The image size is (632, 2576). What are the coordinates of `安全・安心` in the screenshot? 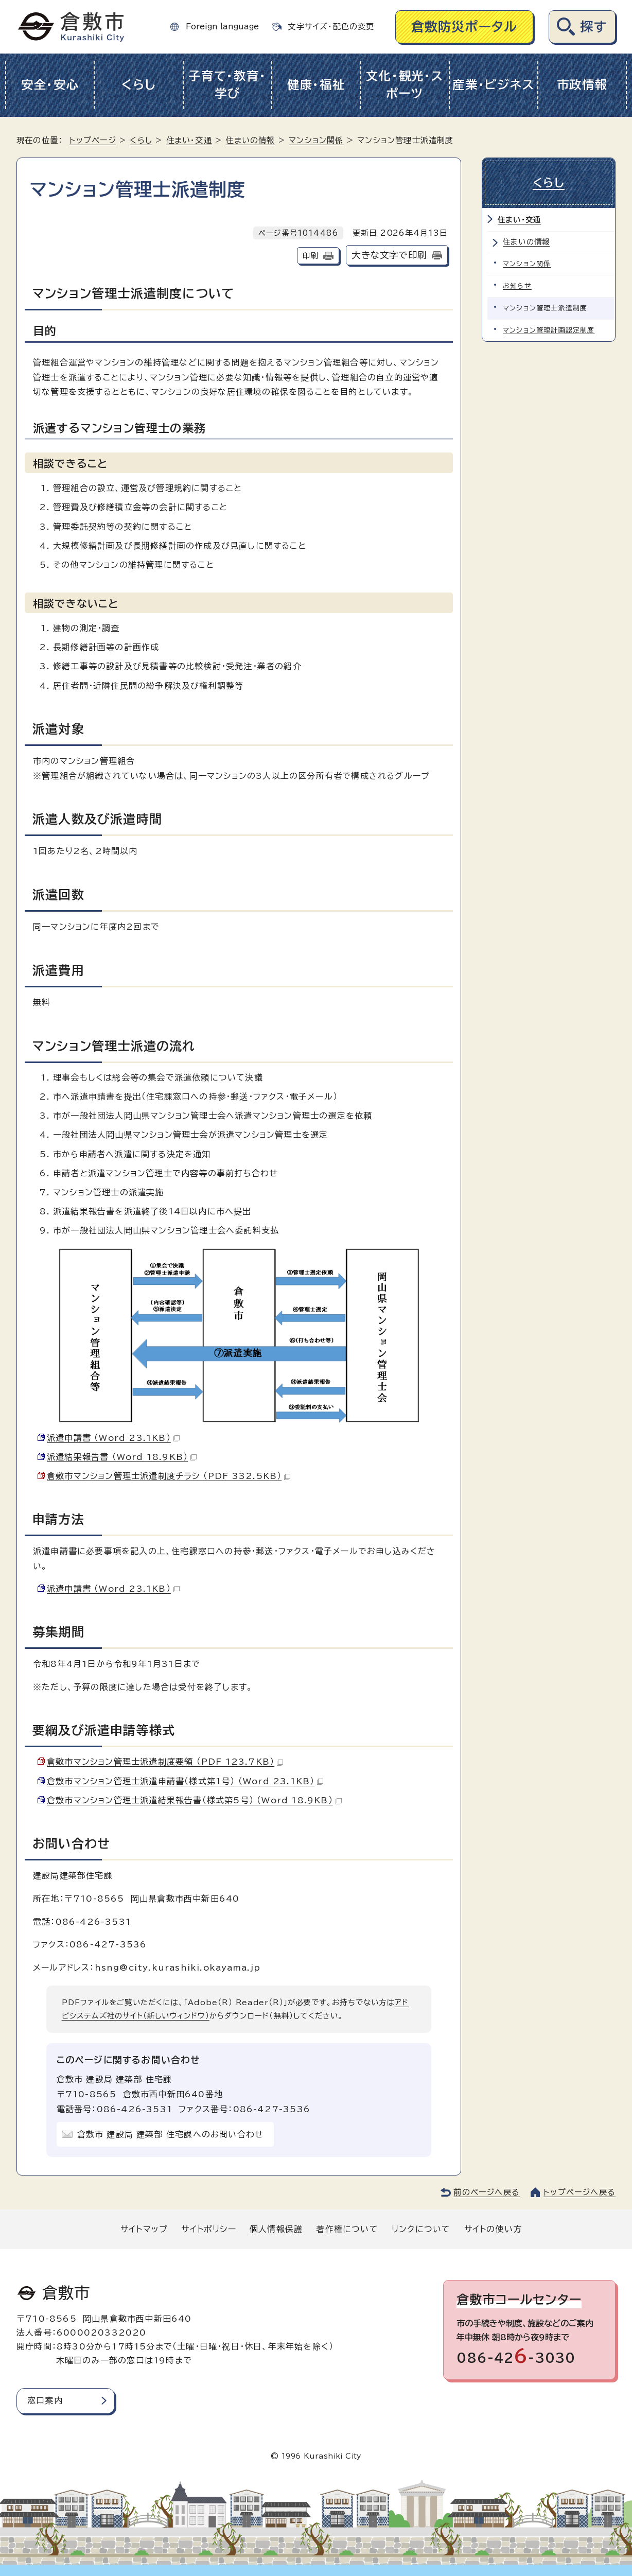 It's located at (50, 85).